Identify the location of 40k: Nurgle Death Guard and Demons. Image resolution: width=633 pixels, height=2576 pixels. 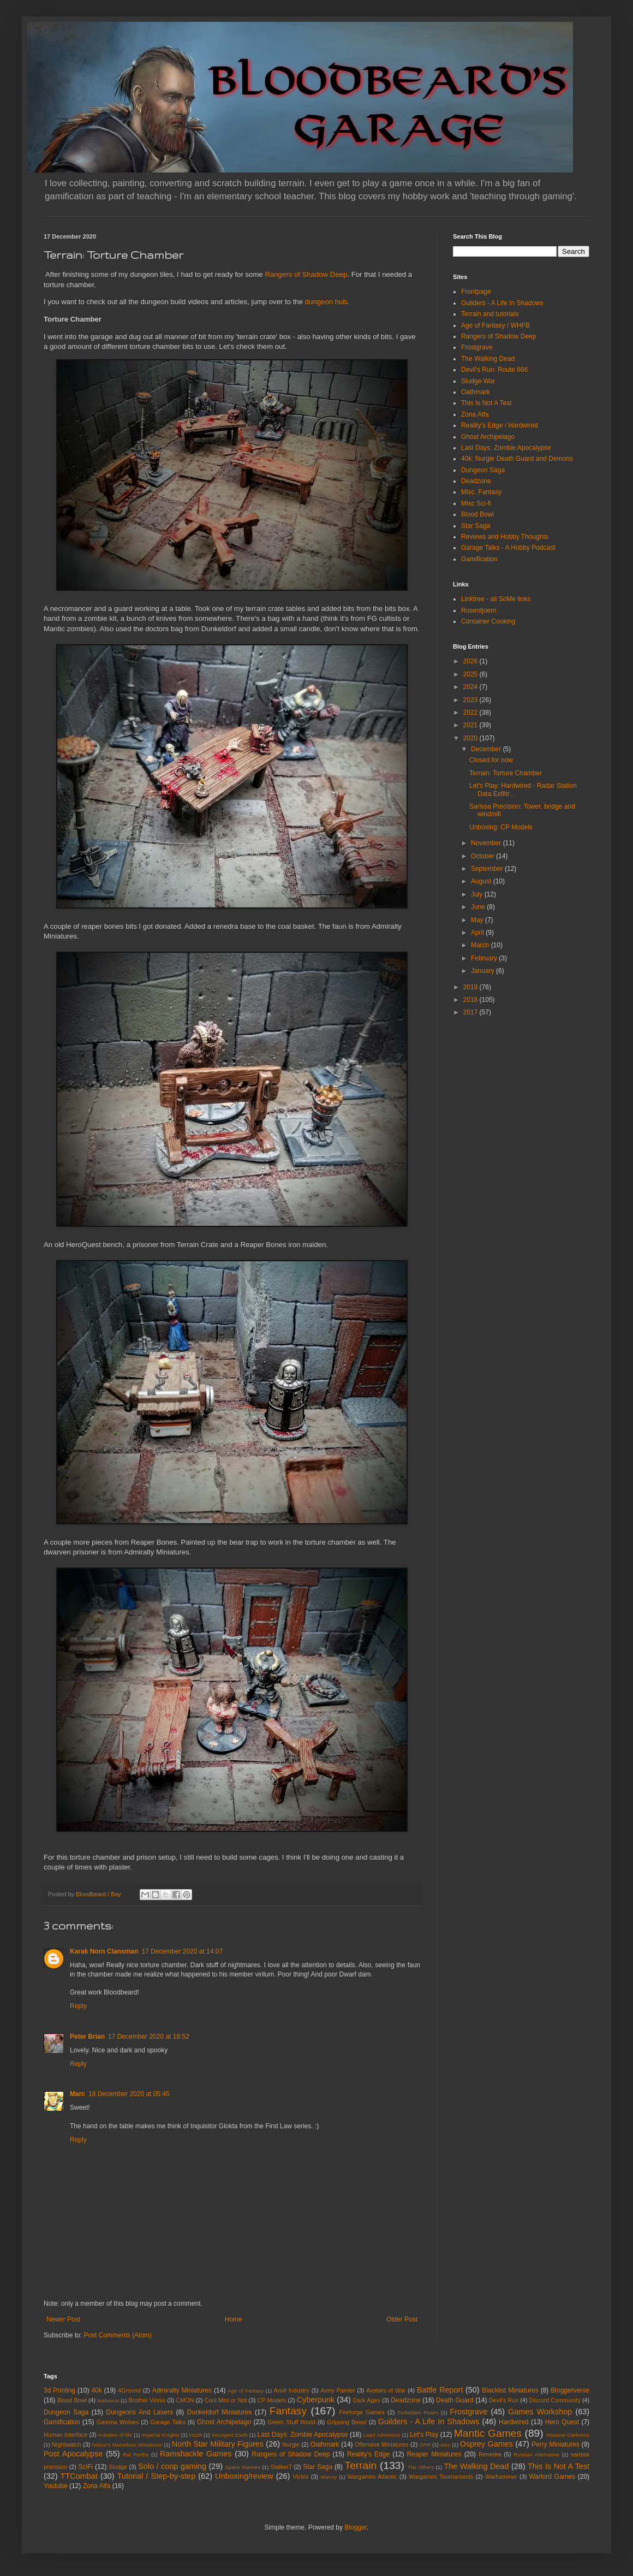
(517, 458).